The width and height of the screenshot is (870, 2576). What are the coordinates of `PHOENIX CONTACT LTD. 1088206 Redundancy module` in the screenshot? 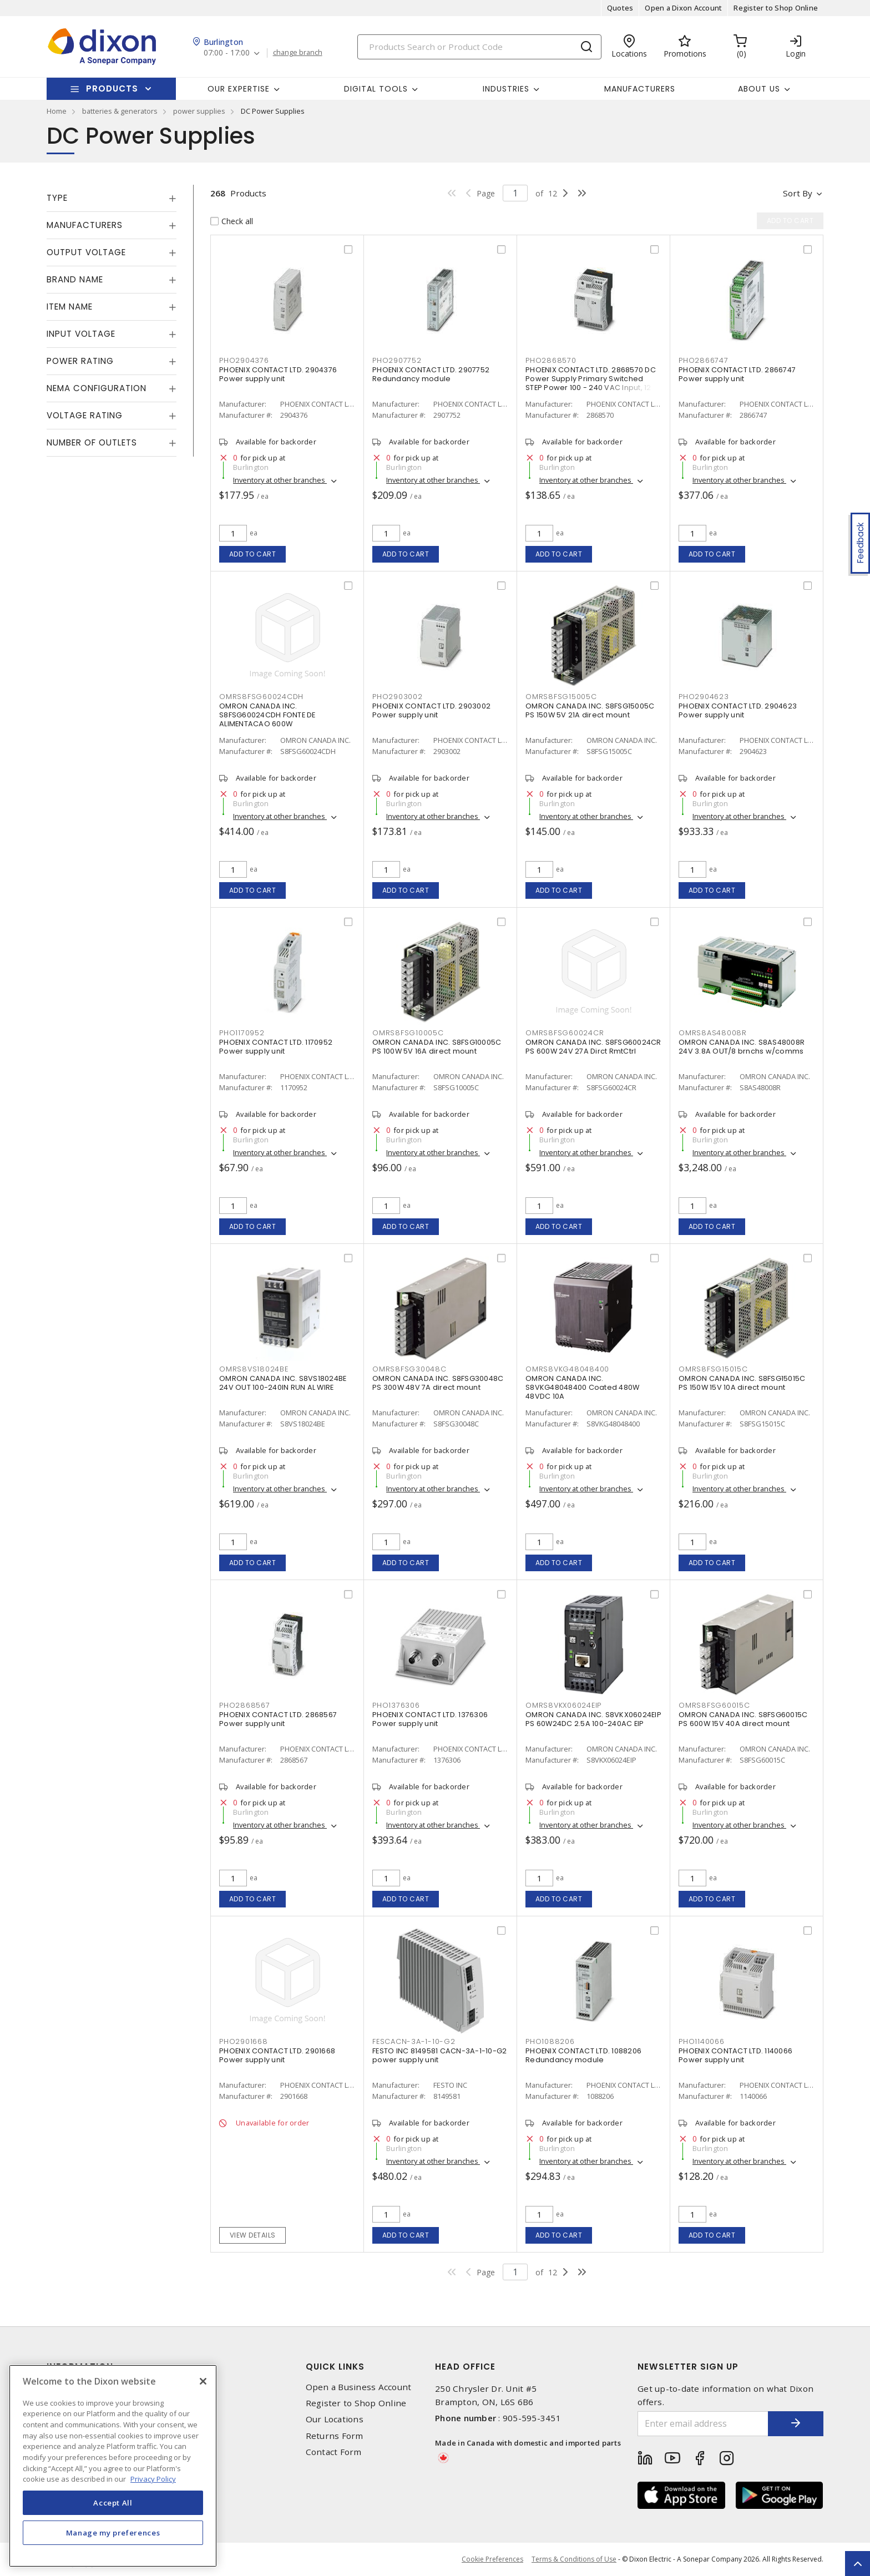 It's located at (583, 2055).